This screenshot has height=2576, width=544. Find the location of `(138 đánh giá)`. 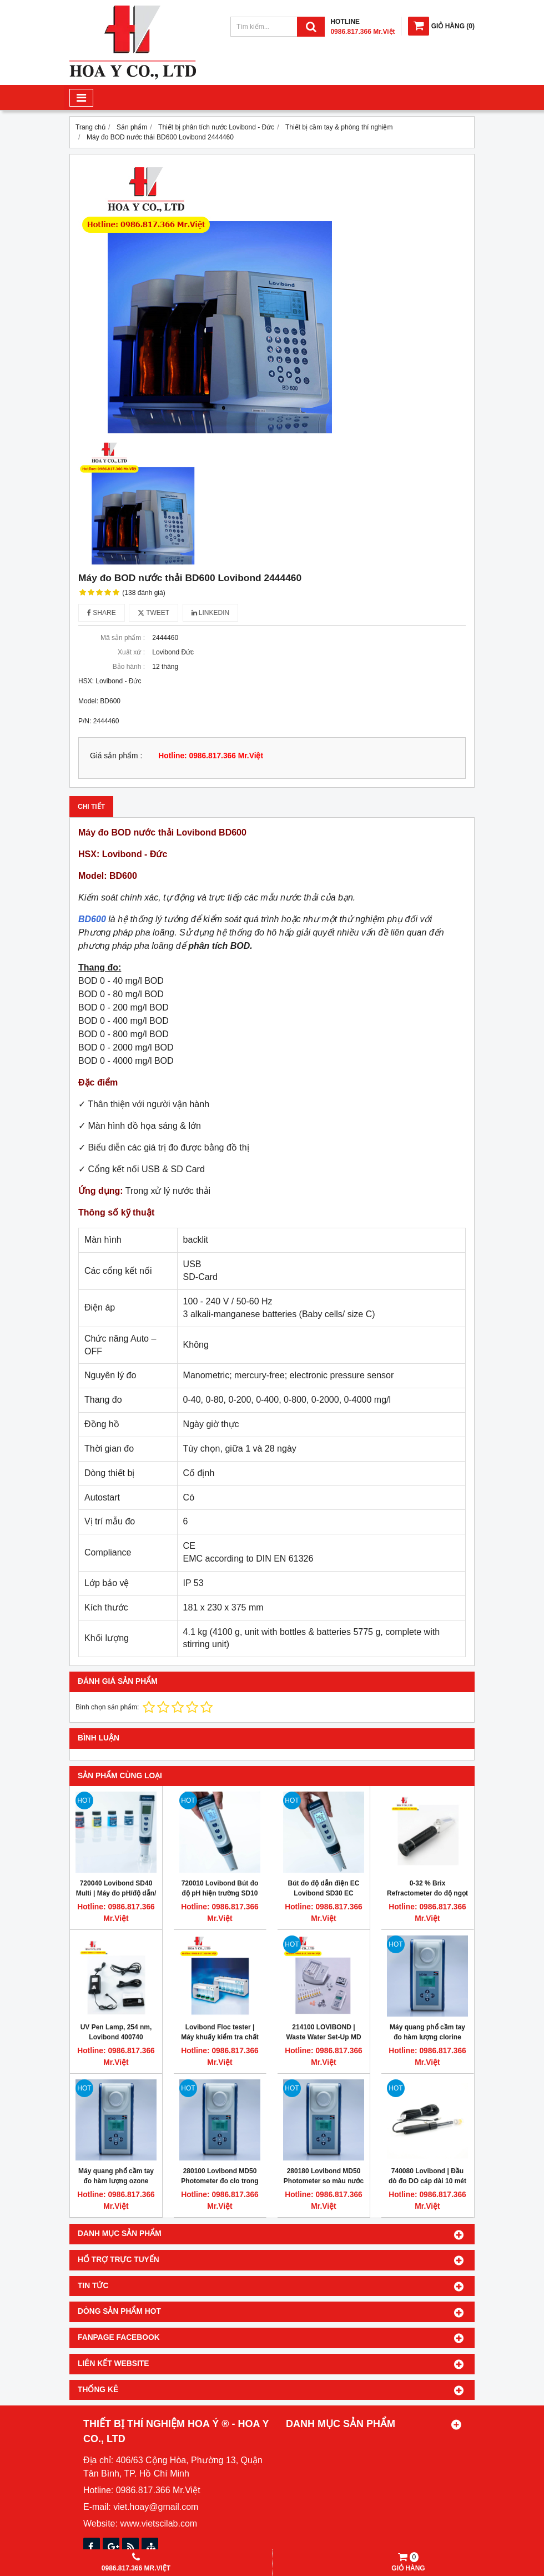

(138 đánh giá) is located at coordinates (143, 593).